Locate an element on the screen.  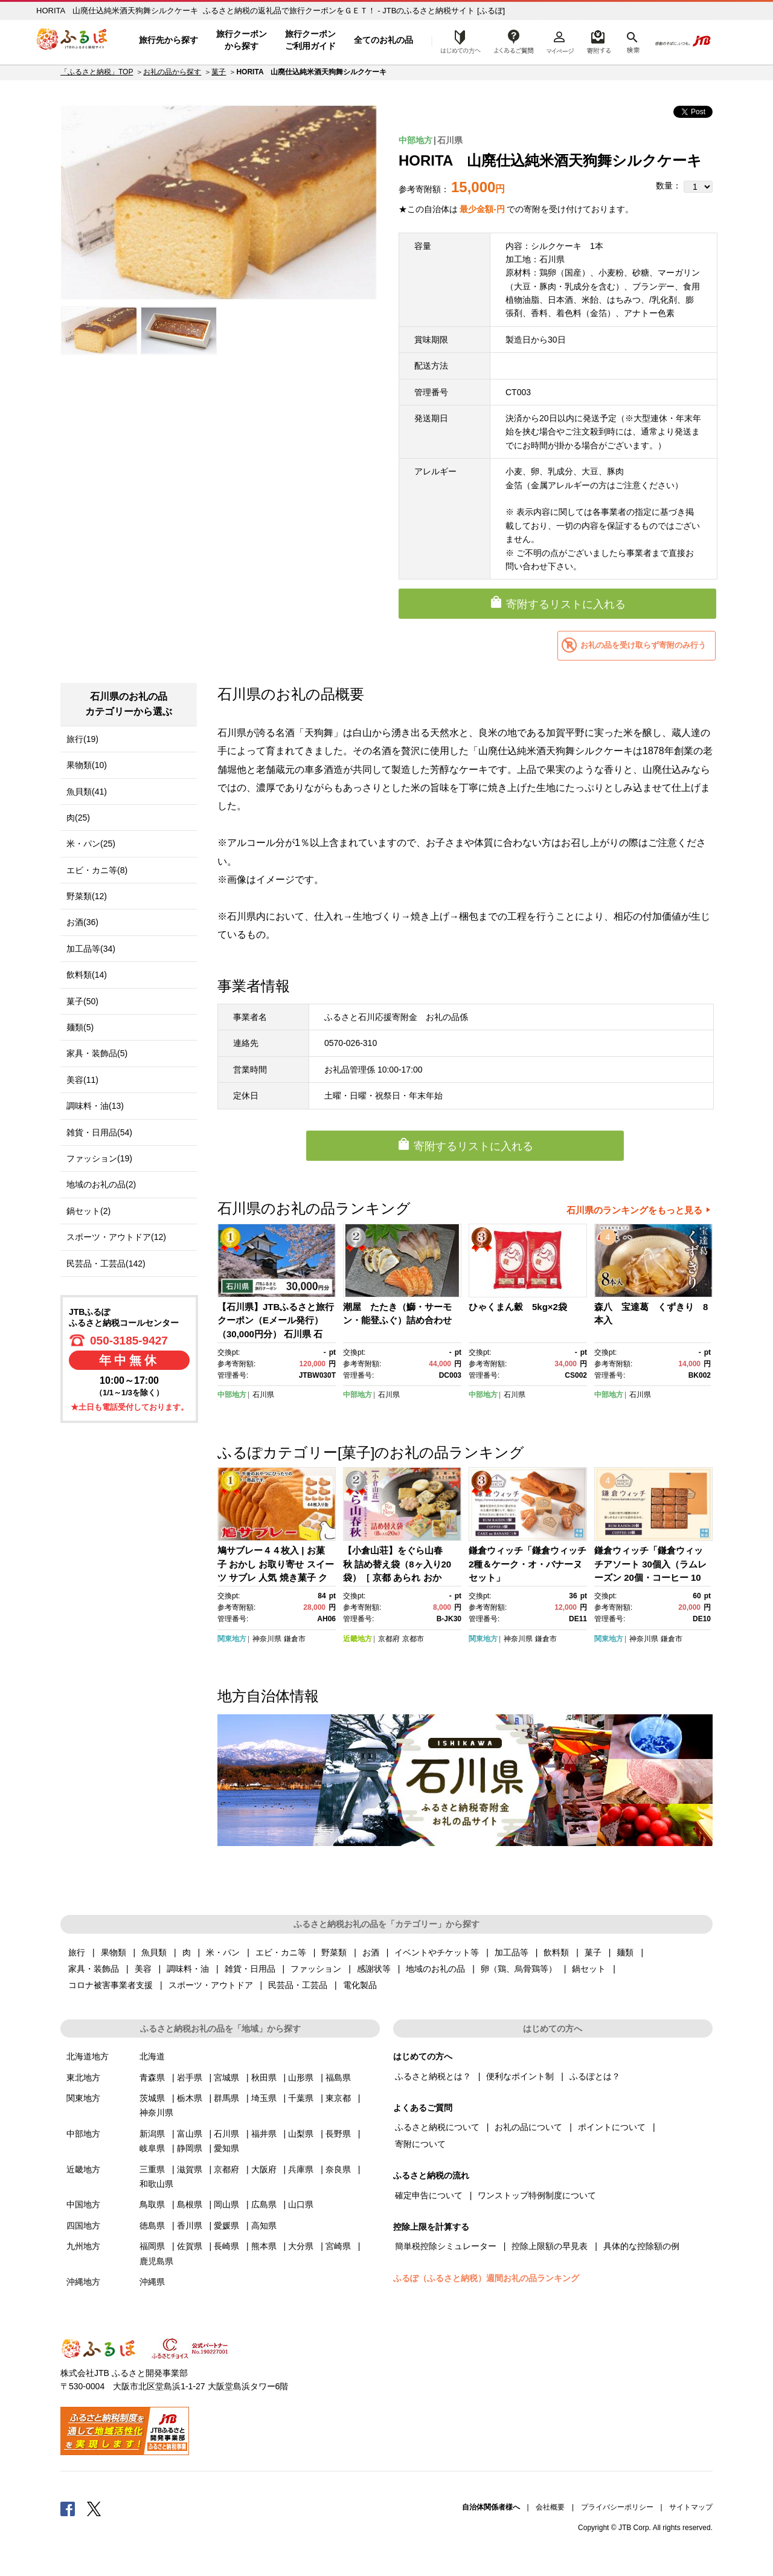
大阪府 is located at coordinates (264, 2169).